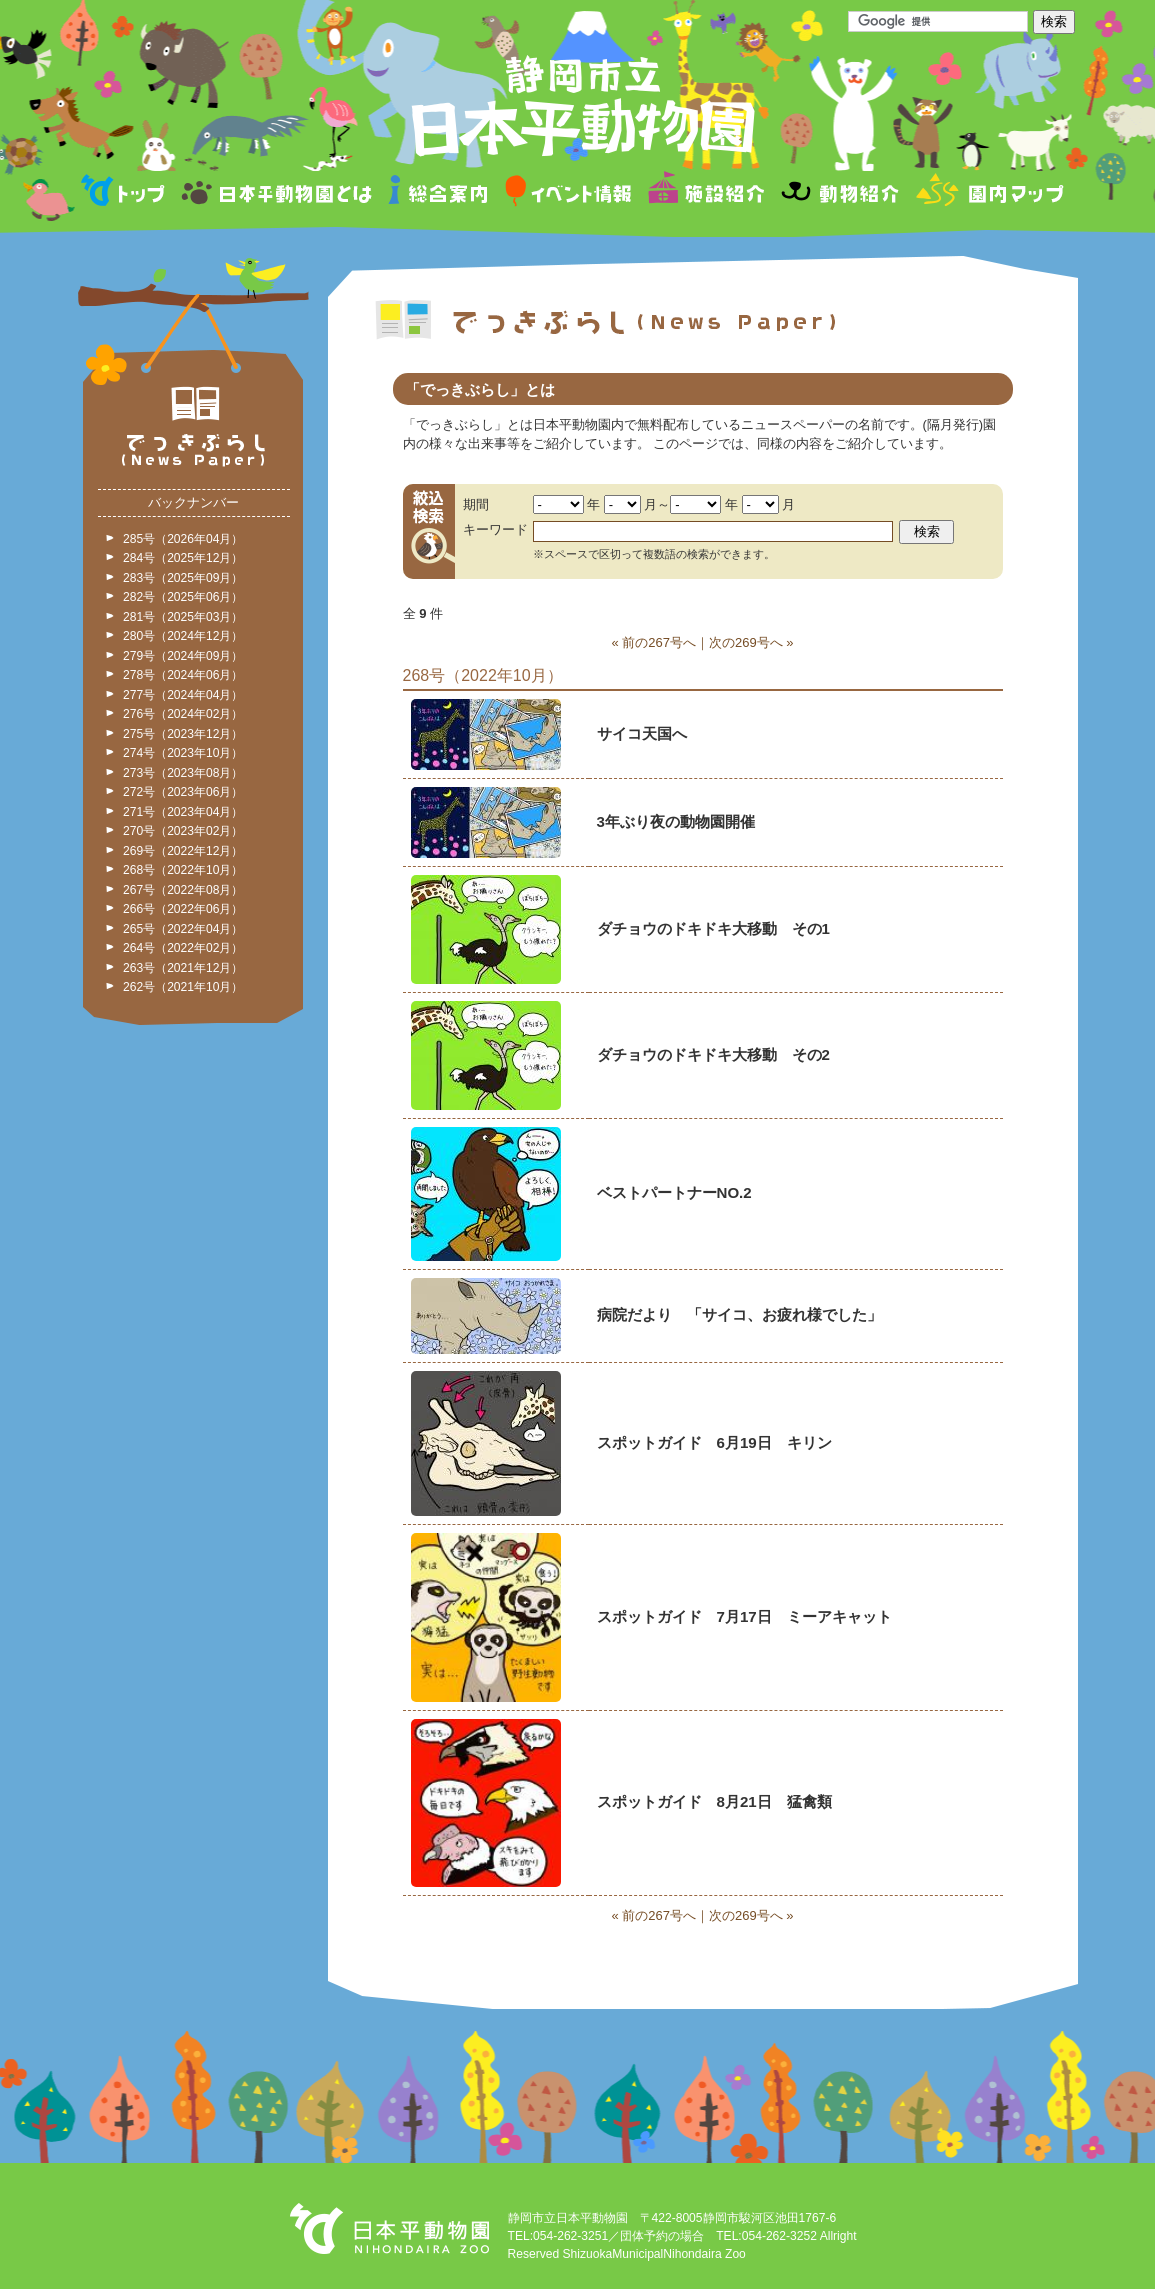  I want to click on 278号（2024年06月）, so click(183, 675).